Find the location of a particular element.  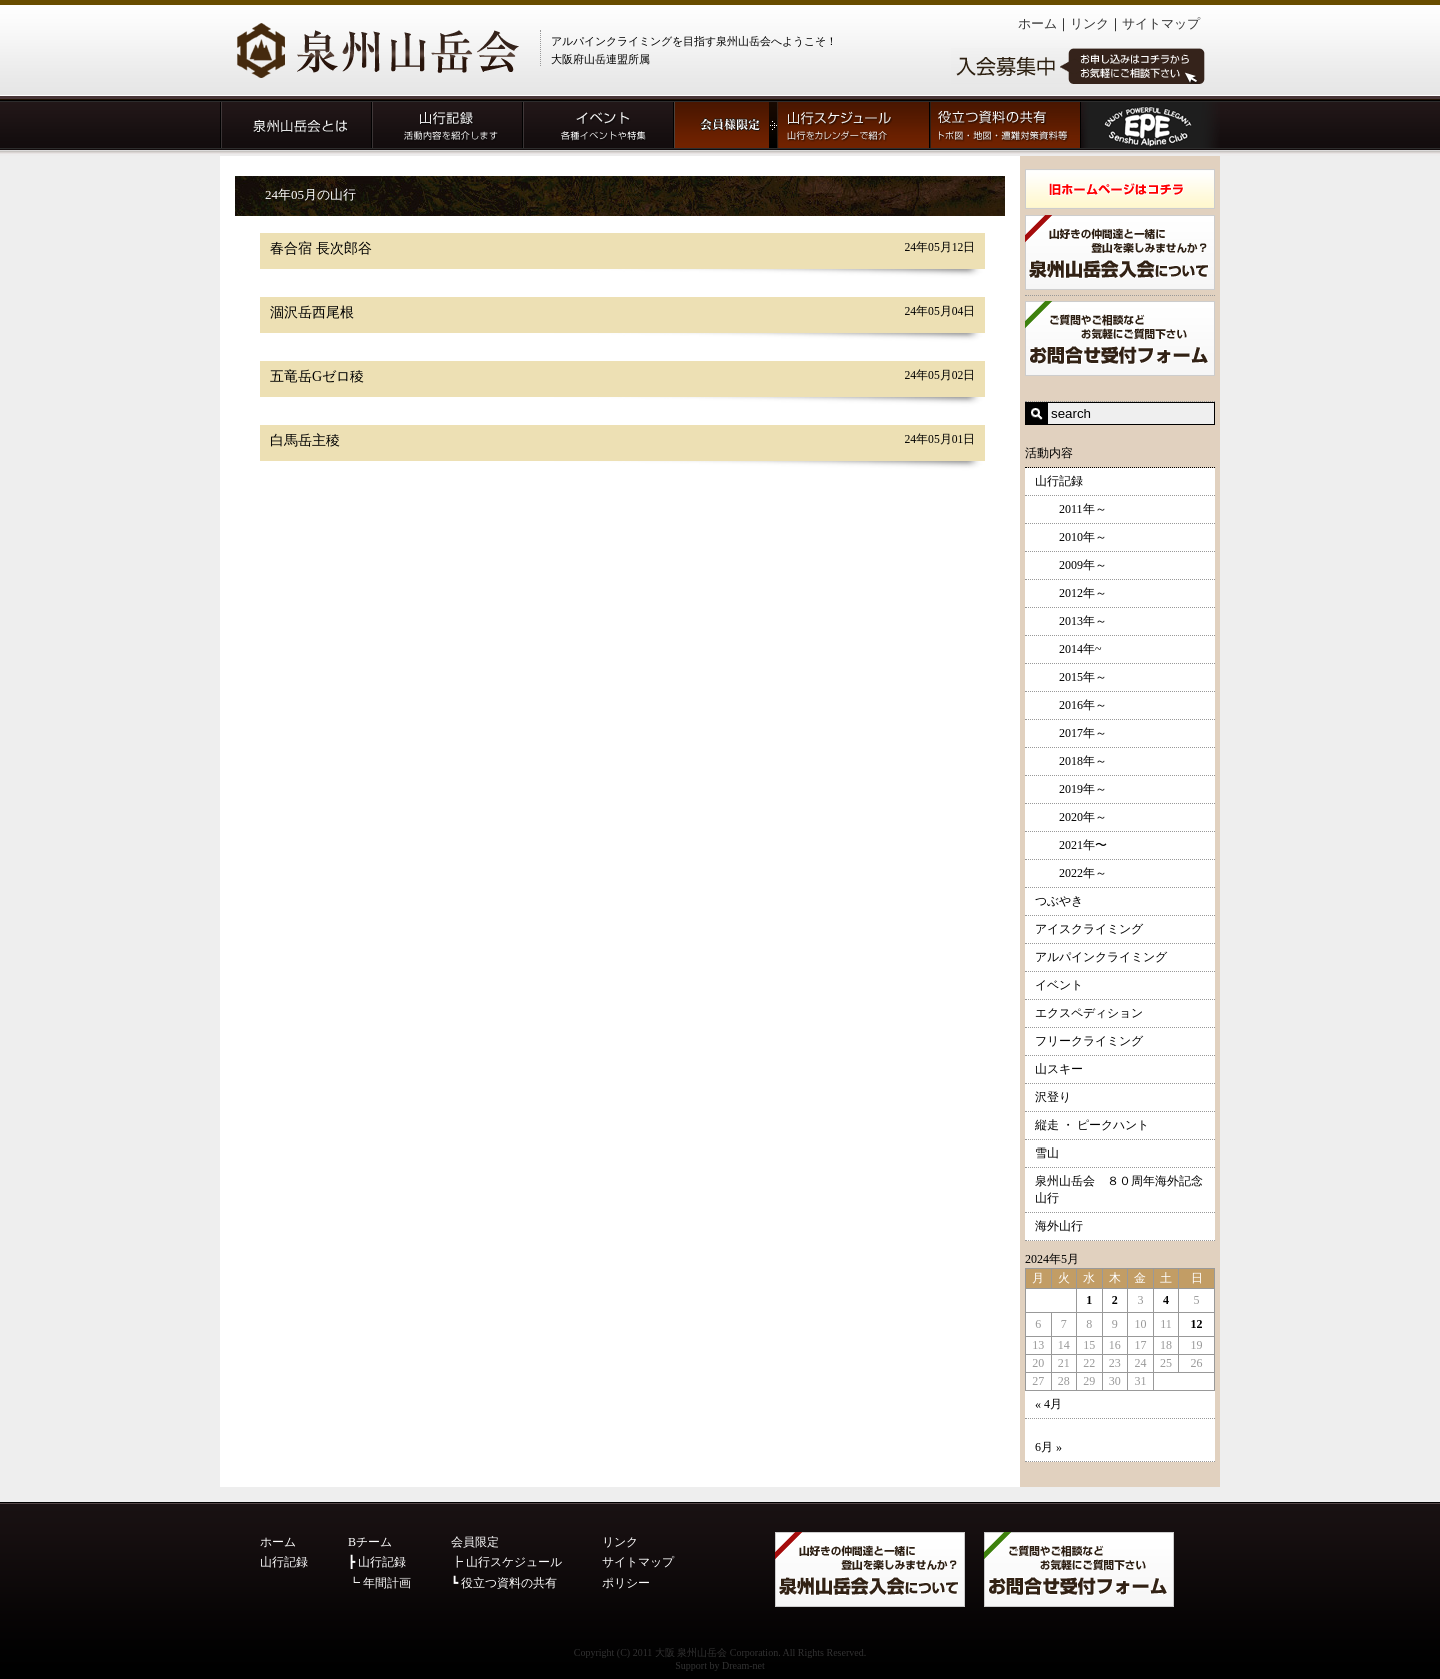

イベント is located at coordinates (1059, 985).